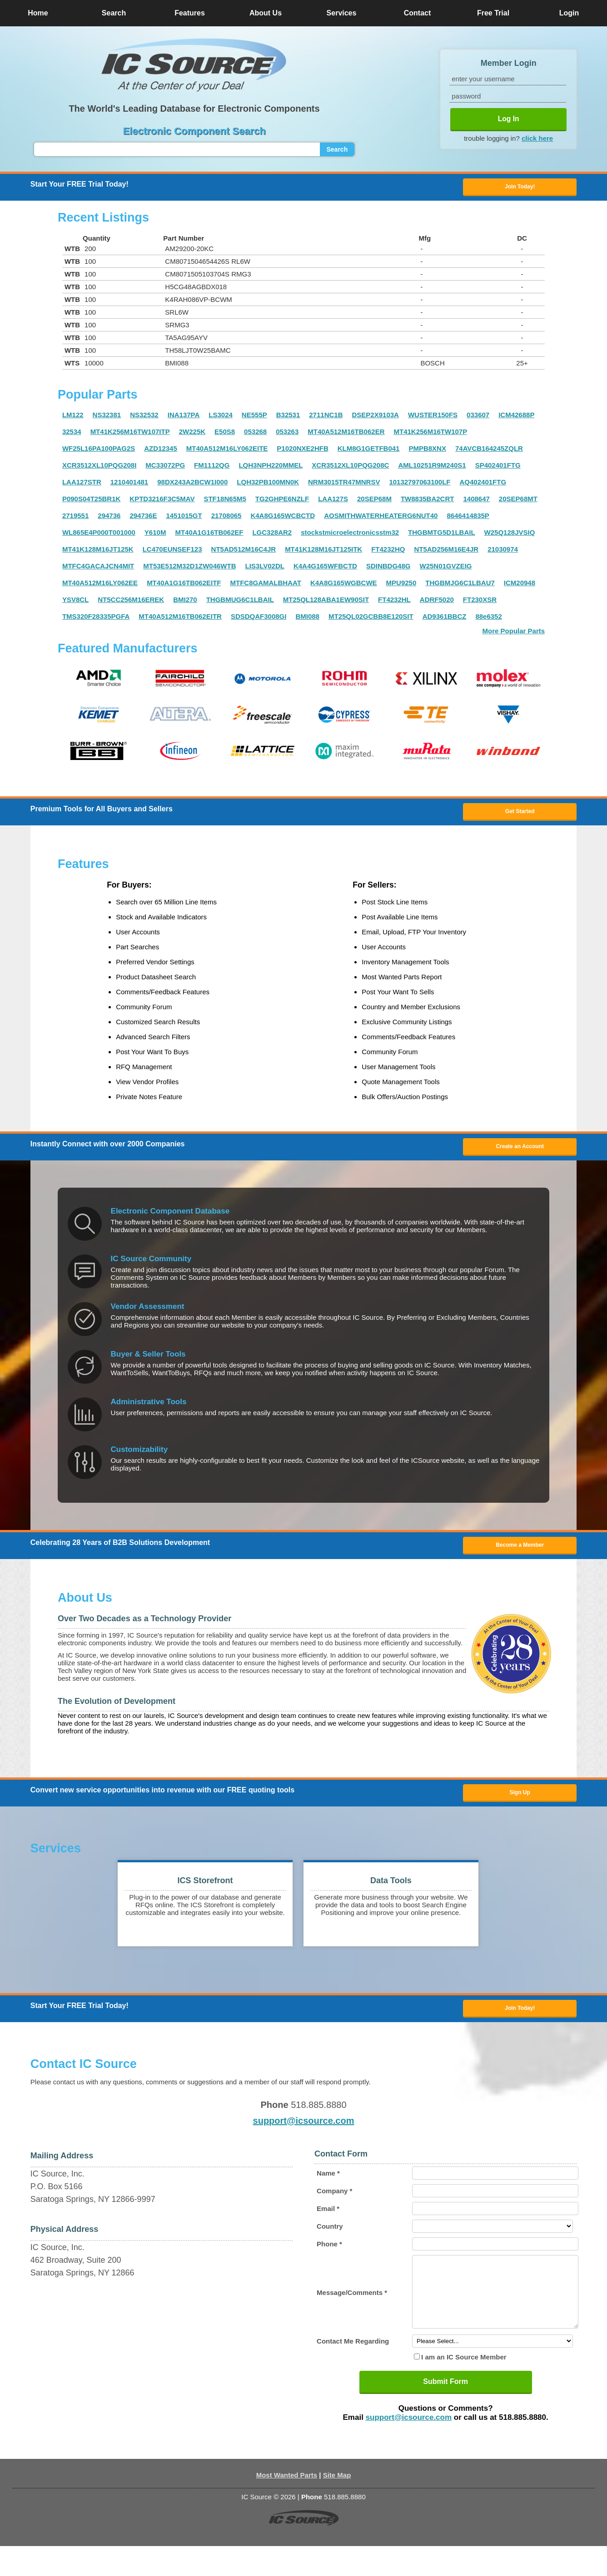  Describe the element at coordinates (265, 585) in the screenshot. I see `MTFC8GAMALBHAAT` at that location.